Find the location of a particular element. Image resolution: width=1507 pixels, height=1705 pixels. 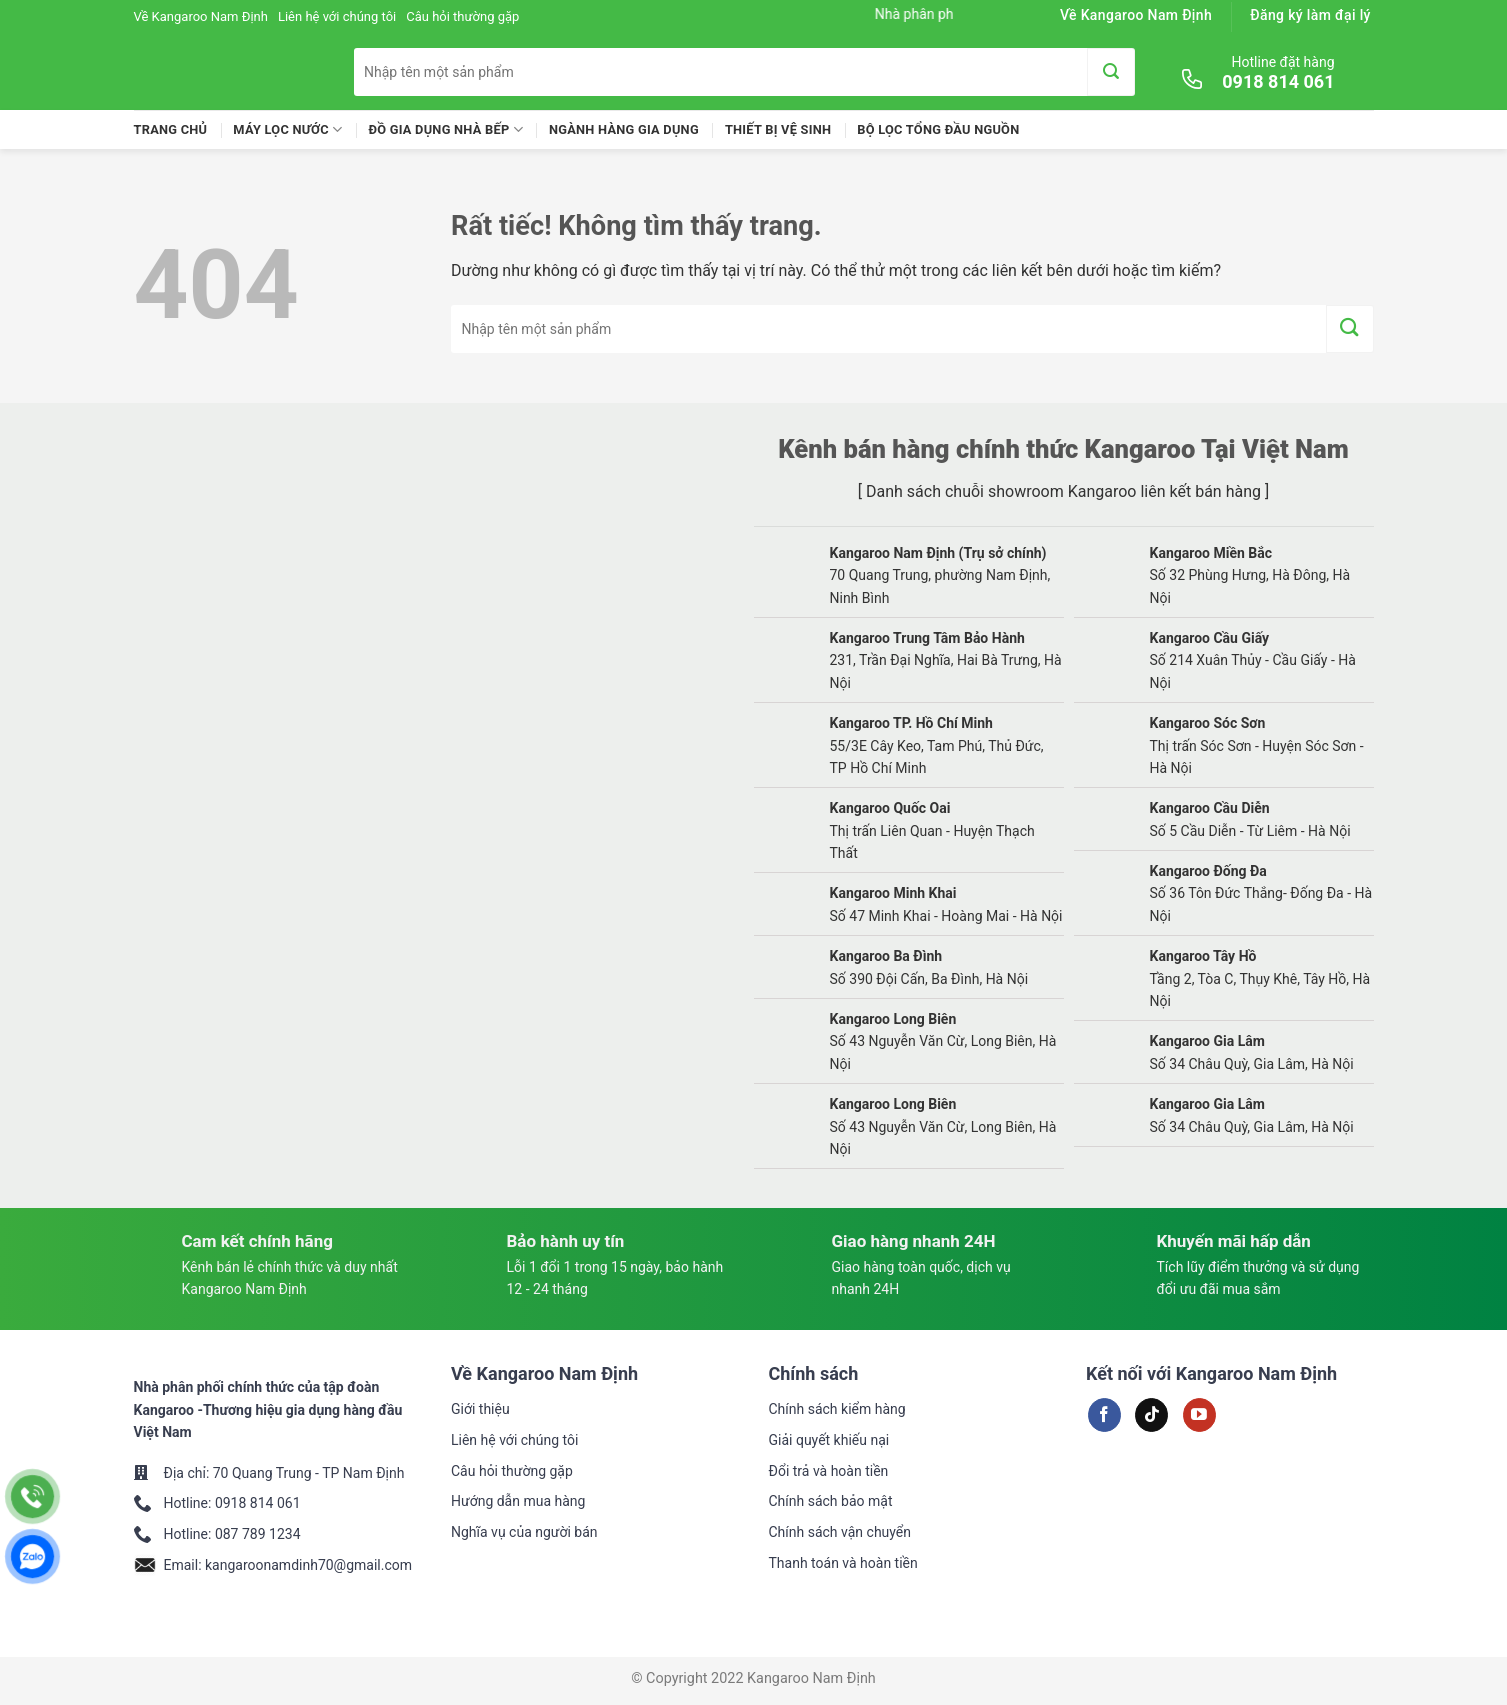

Bộ lọc tổng đầu nguồn is located at coordinates (938, 129).